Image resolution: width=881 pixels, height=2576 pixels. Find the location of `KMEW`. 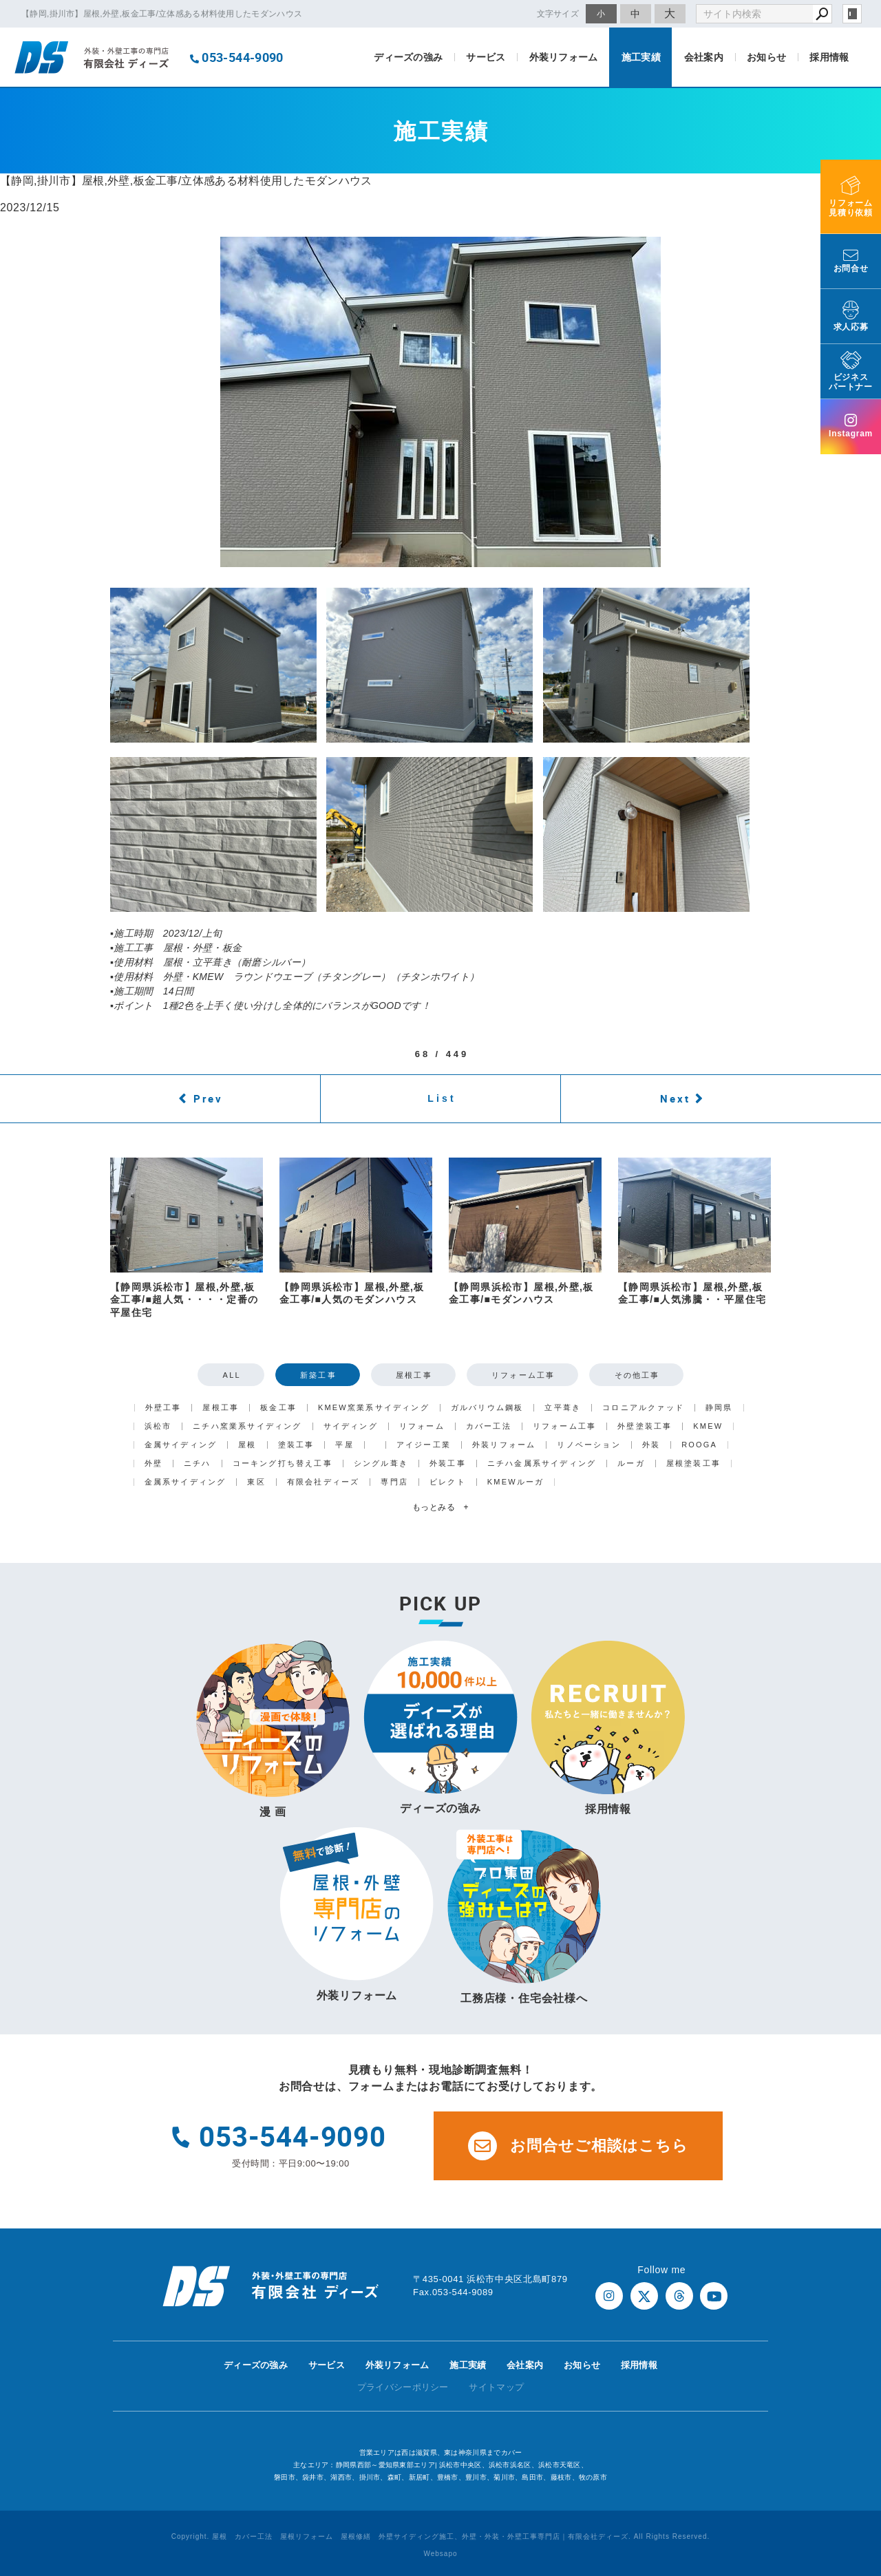

KMEW is located at coordinates (708, 1426).